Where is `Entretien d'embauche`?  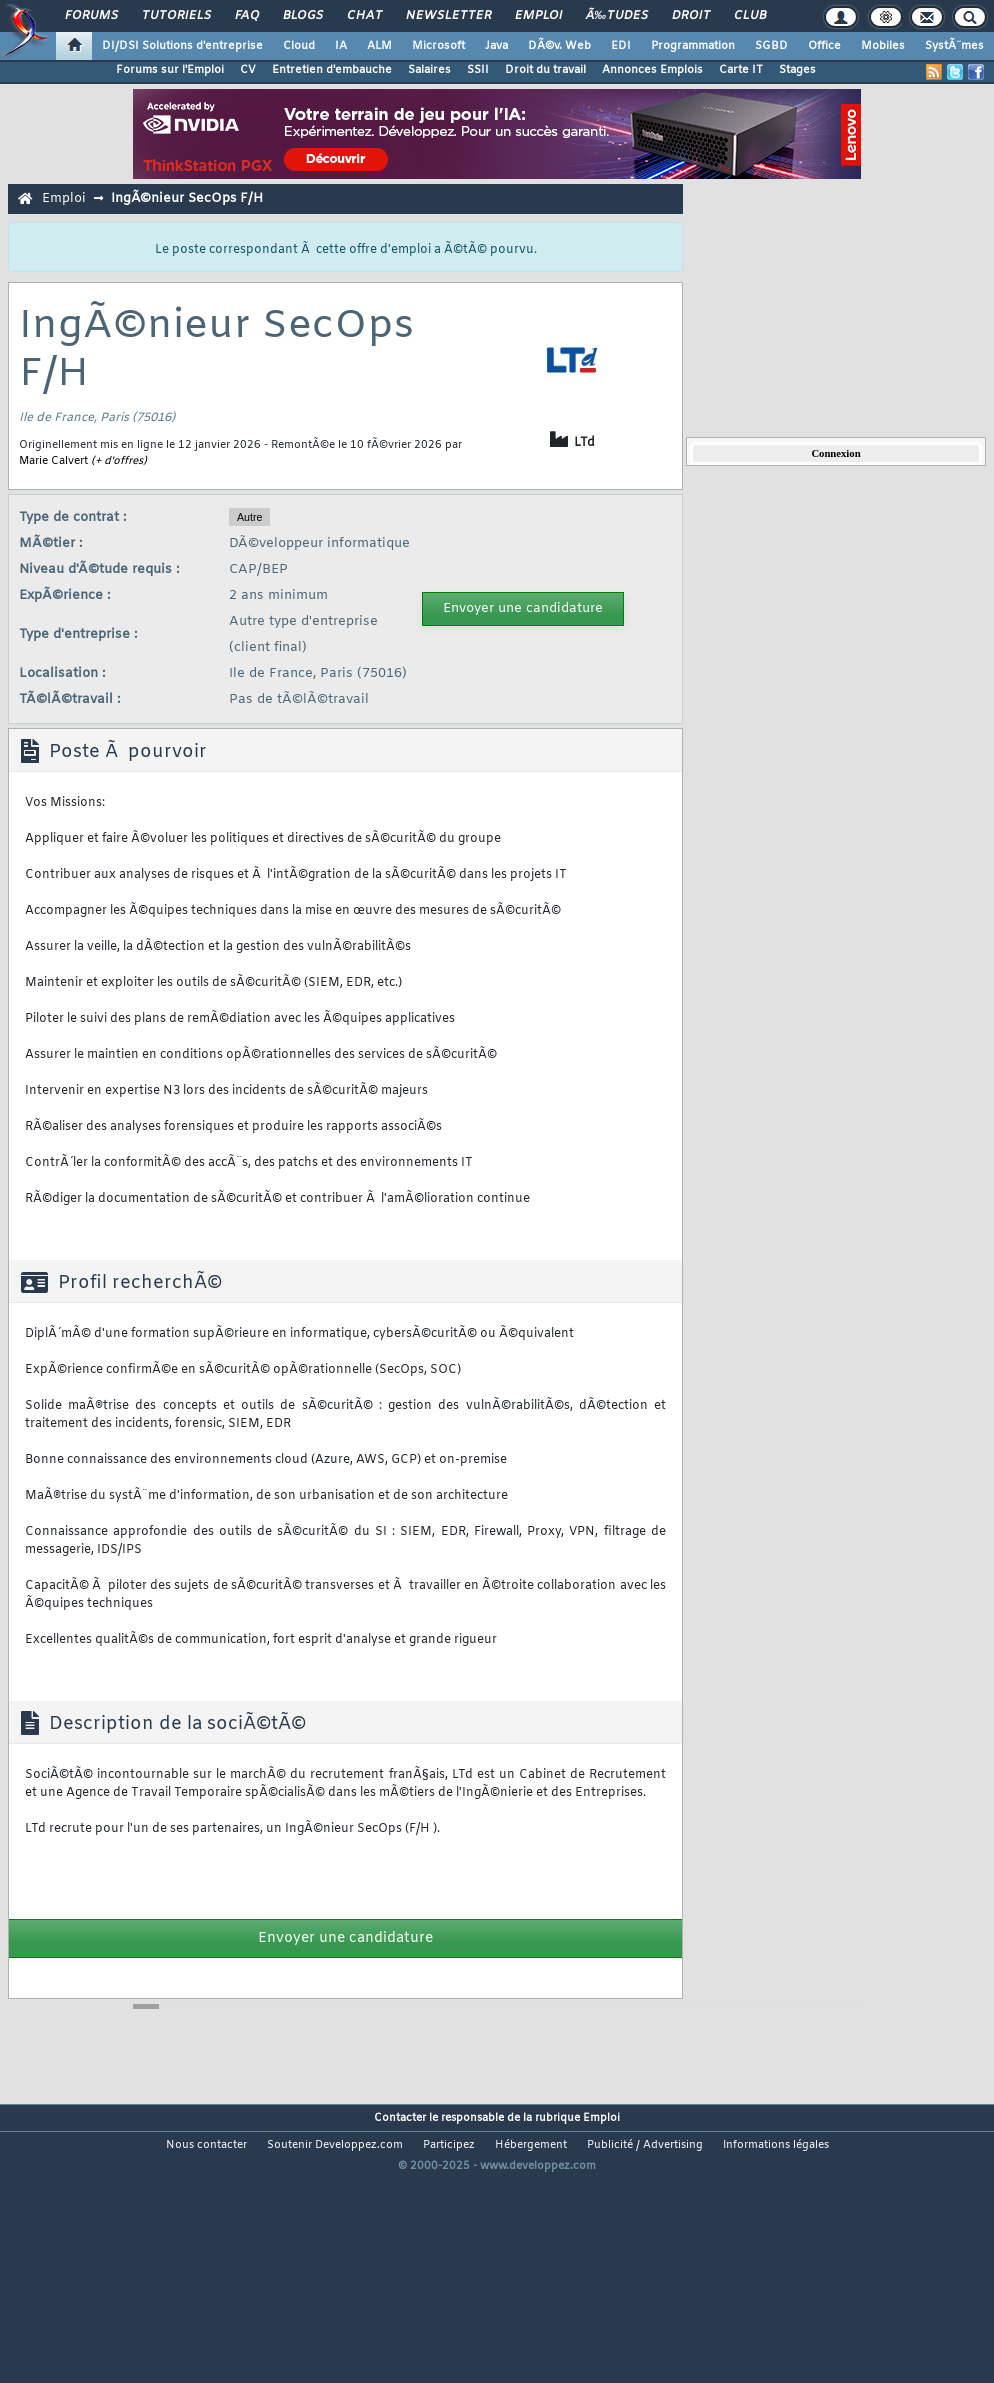
Entretien d'embauche is located at coordinates (332, 70).